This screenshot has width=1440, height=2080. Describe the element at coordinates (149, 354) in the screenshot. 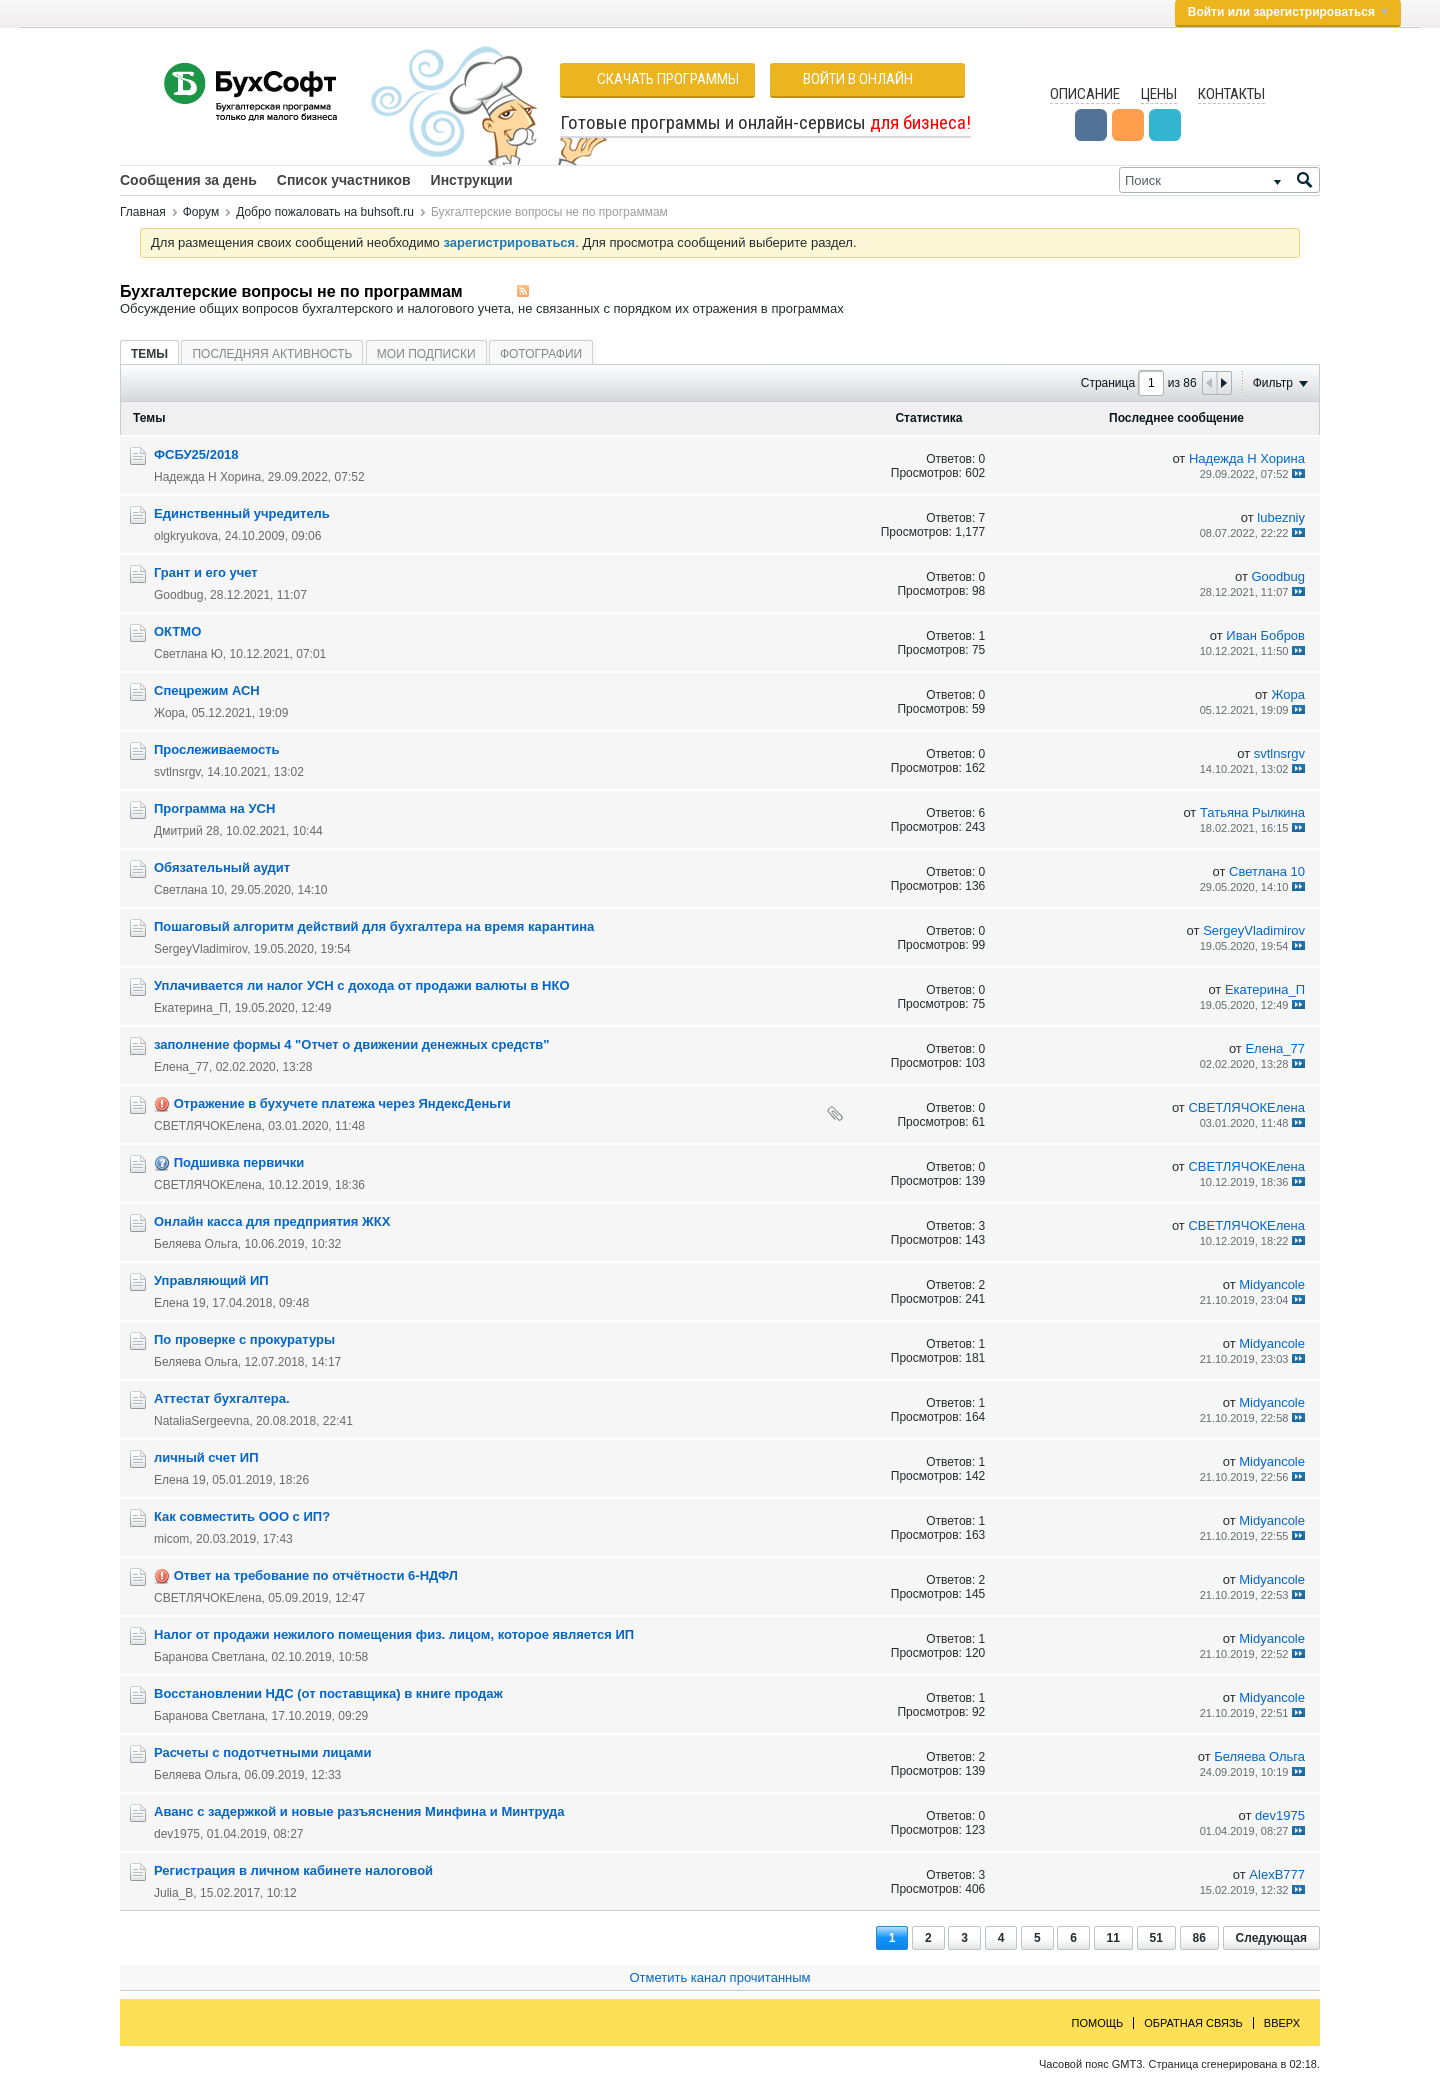

I see `Темы [presentation]` at that location.